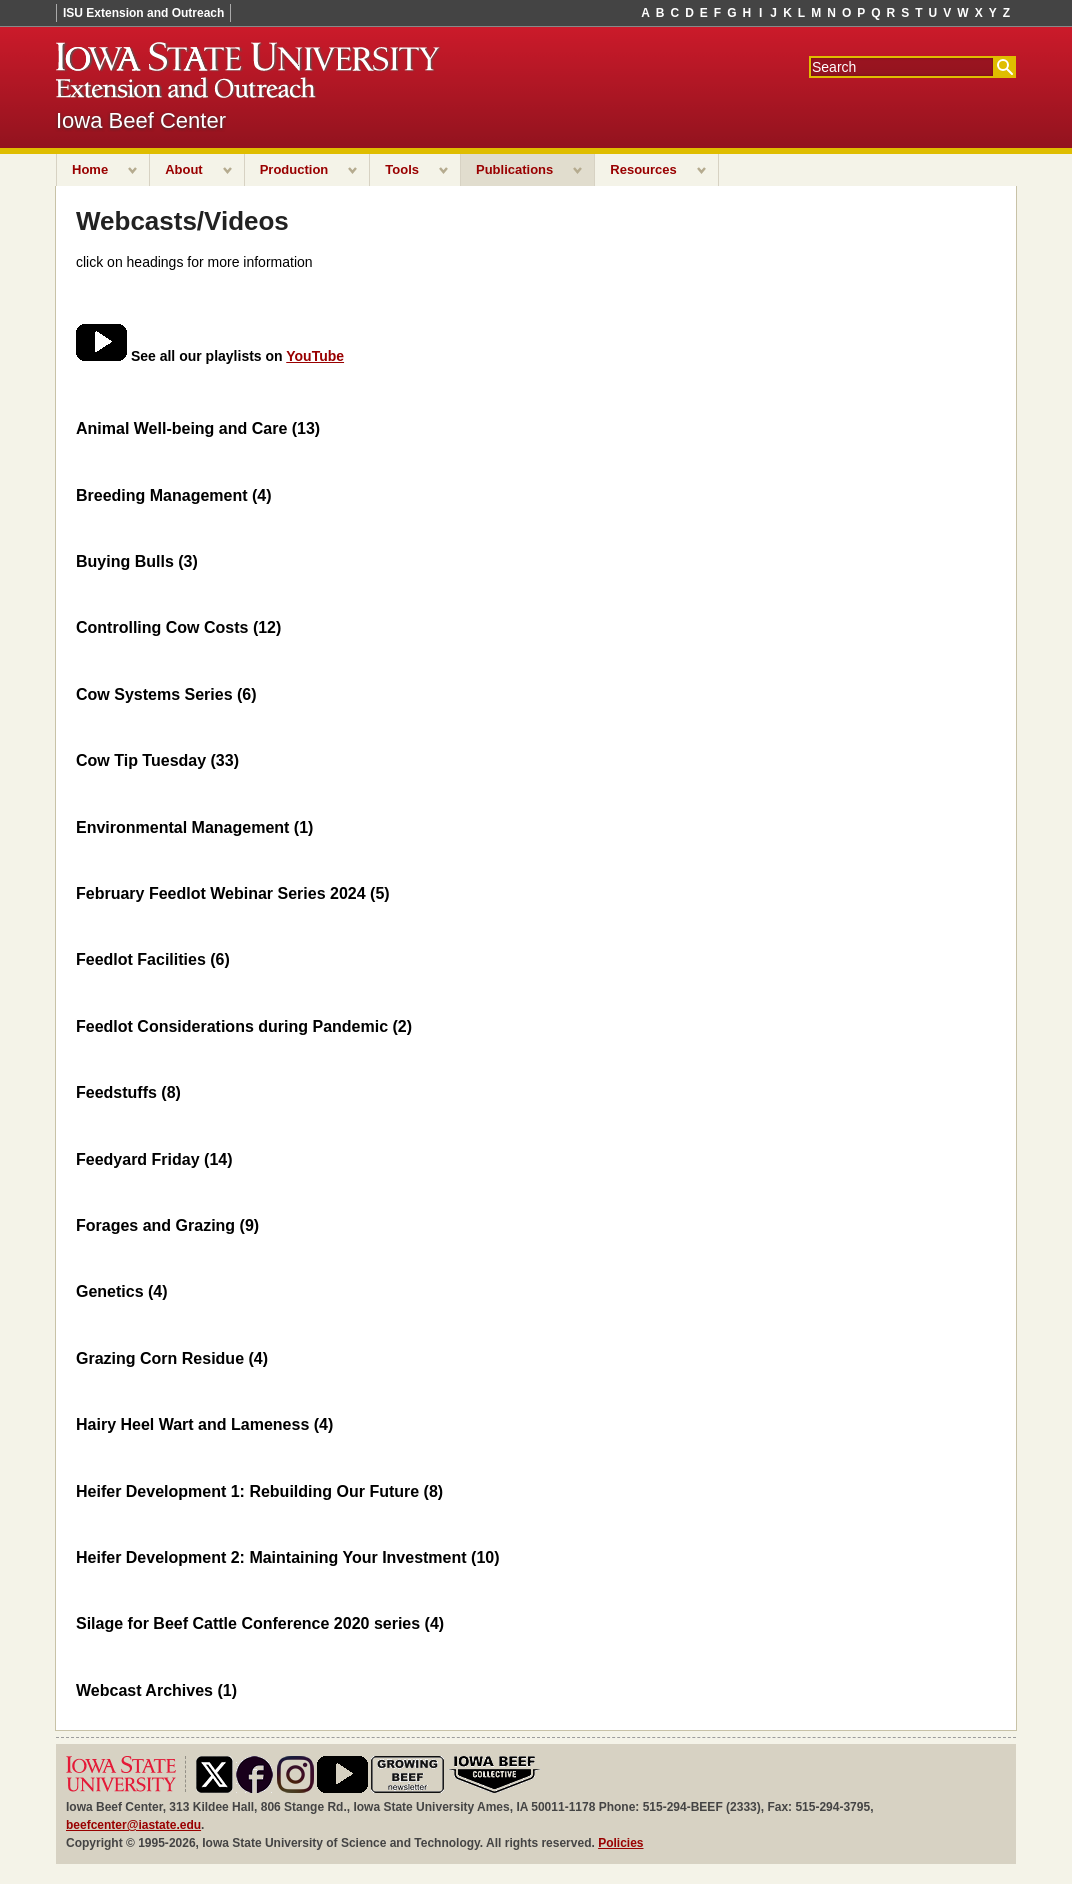 This screenshot has width=1072, height=1884. What do you see at coordinates (315, 356) in the screenshot?
I see `YouTube` at bounding box center [315, 356].